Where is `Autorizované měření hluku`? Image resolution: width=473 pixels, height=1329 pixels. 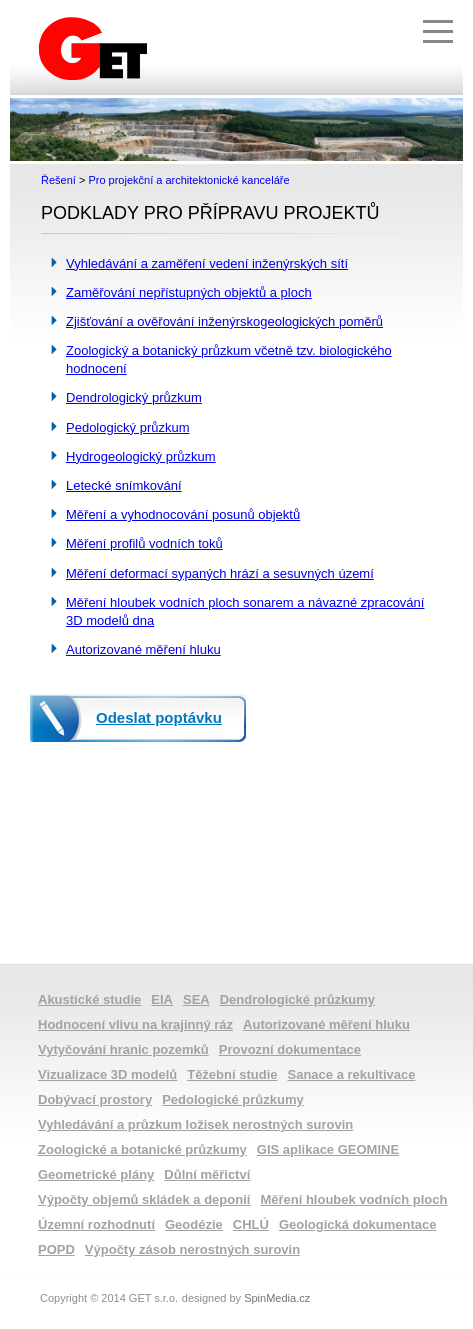
Autorizované měření hluku is located at coordinates (143, 649).